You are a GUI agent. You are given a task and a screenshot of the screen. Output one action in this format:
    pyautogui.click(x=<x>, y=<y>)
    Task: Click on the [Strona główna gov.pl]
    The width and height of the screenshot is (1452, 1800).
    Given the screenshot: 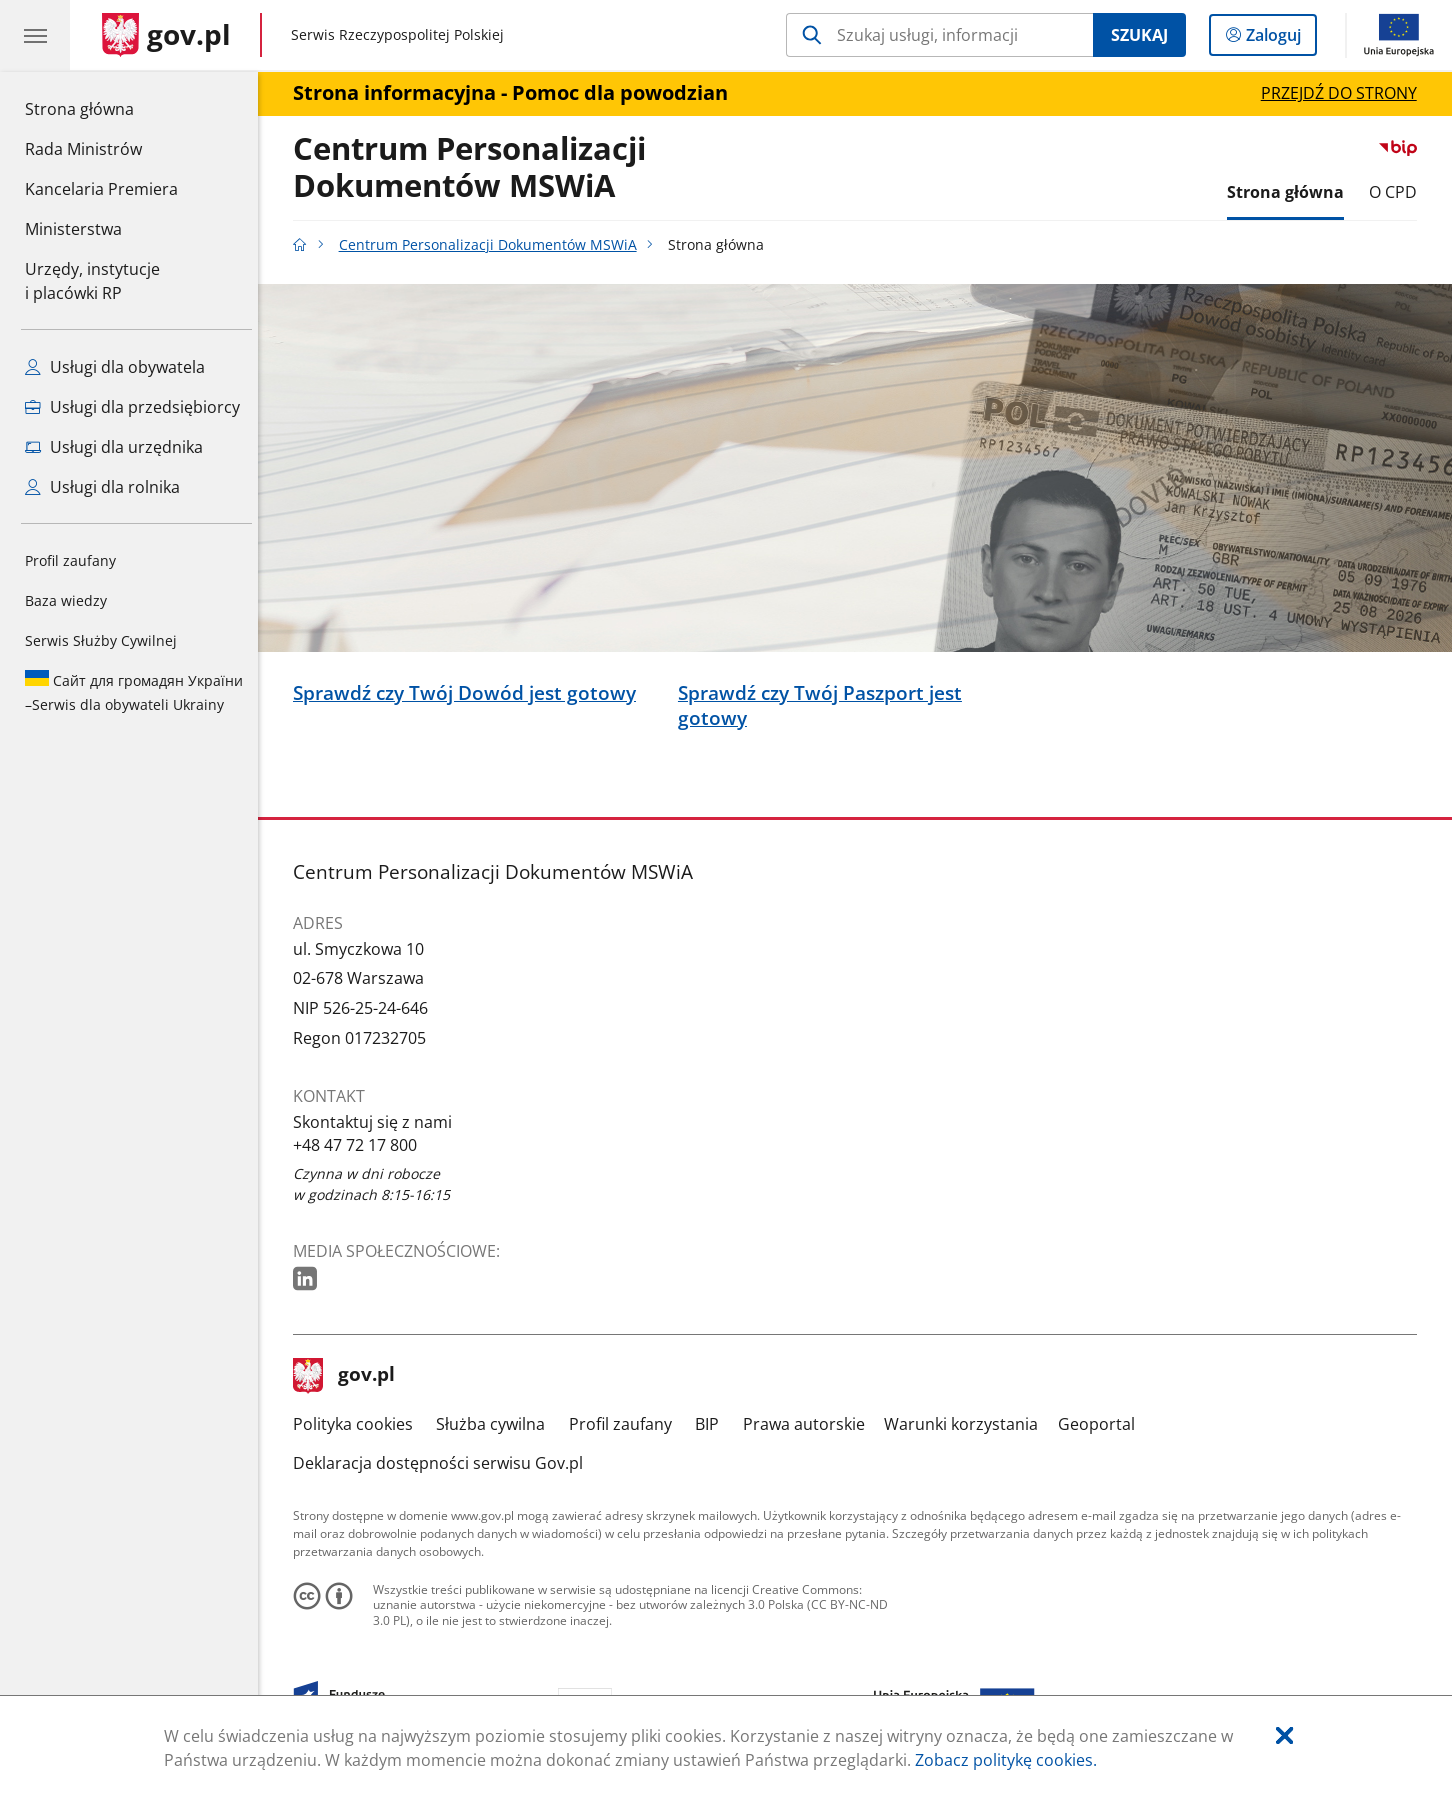 What is the action you would take?
    pyautogui.click(x=166, y=35)
    